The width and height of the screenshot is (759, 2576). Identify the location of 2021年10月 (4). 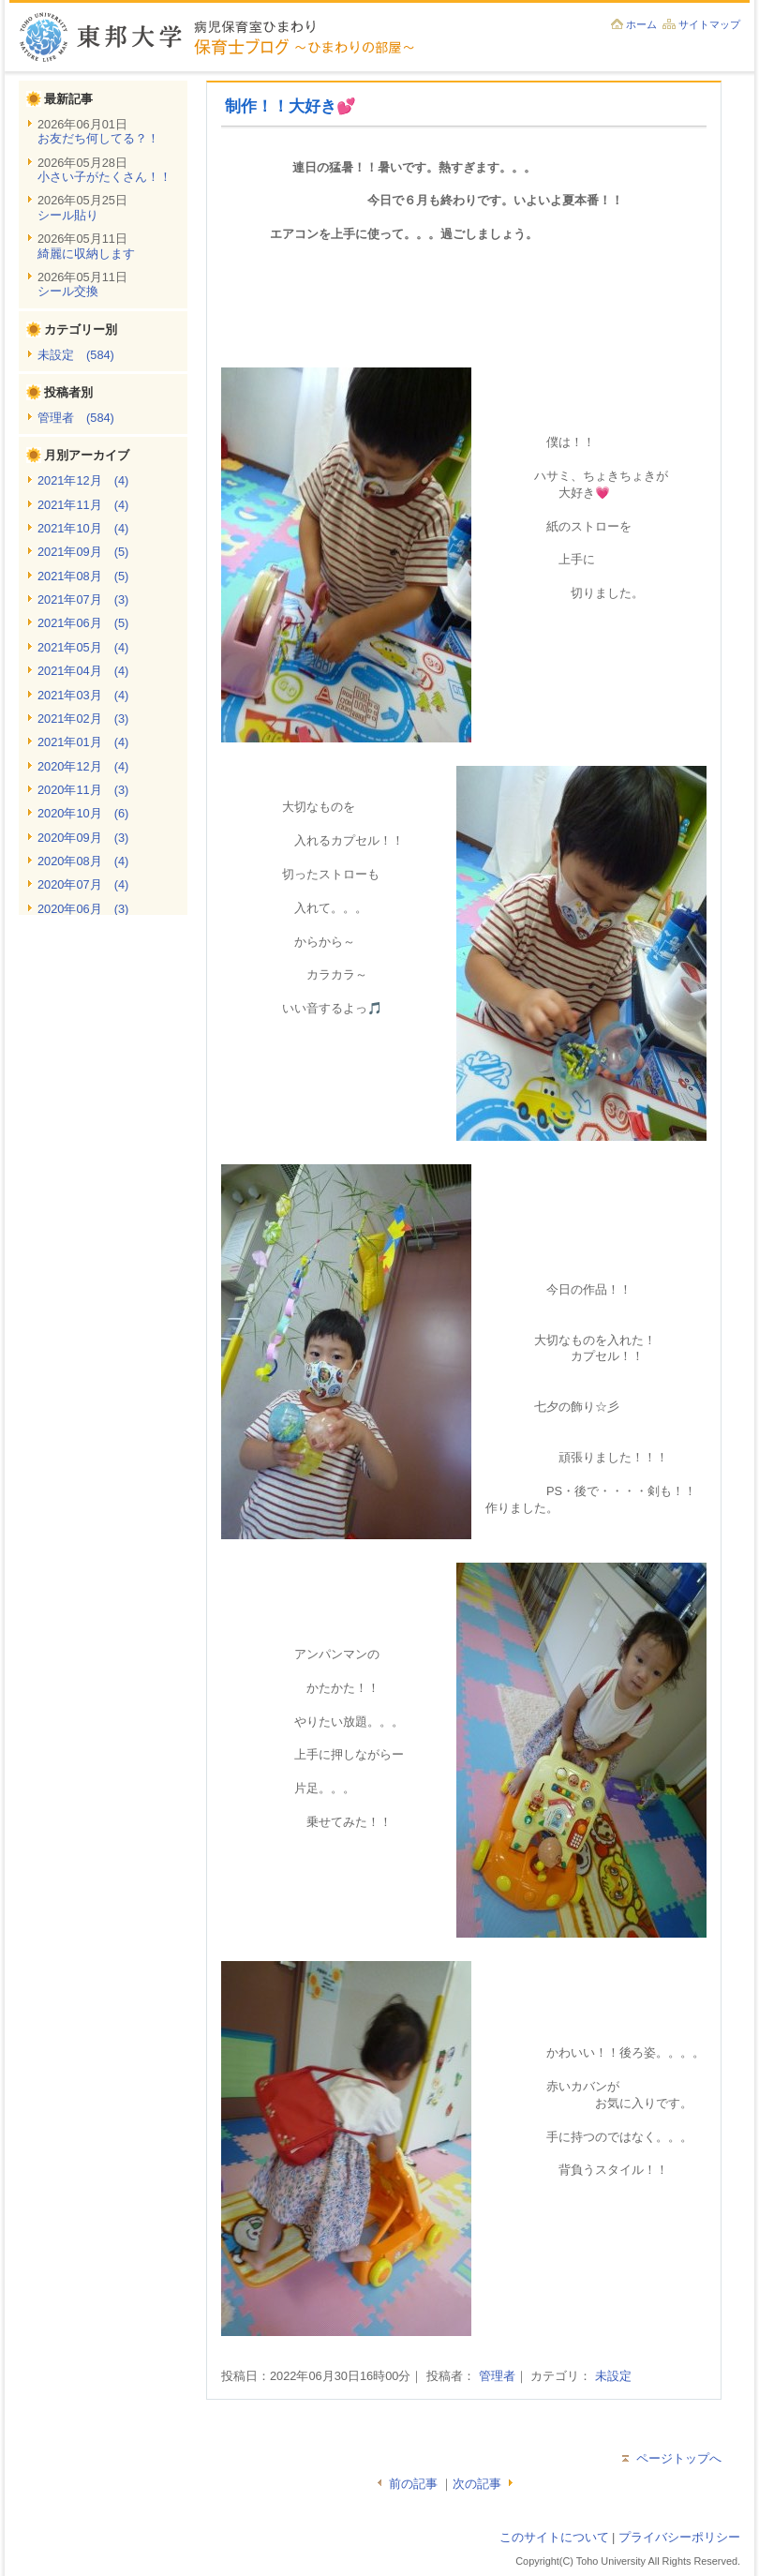
(82, 528).